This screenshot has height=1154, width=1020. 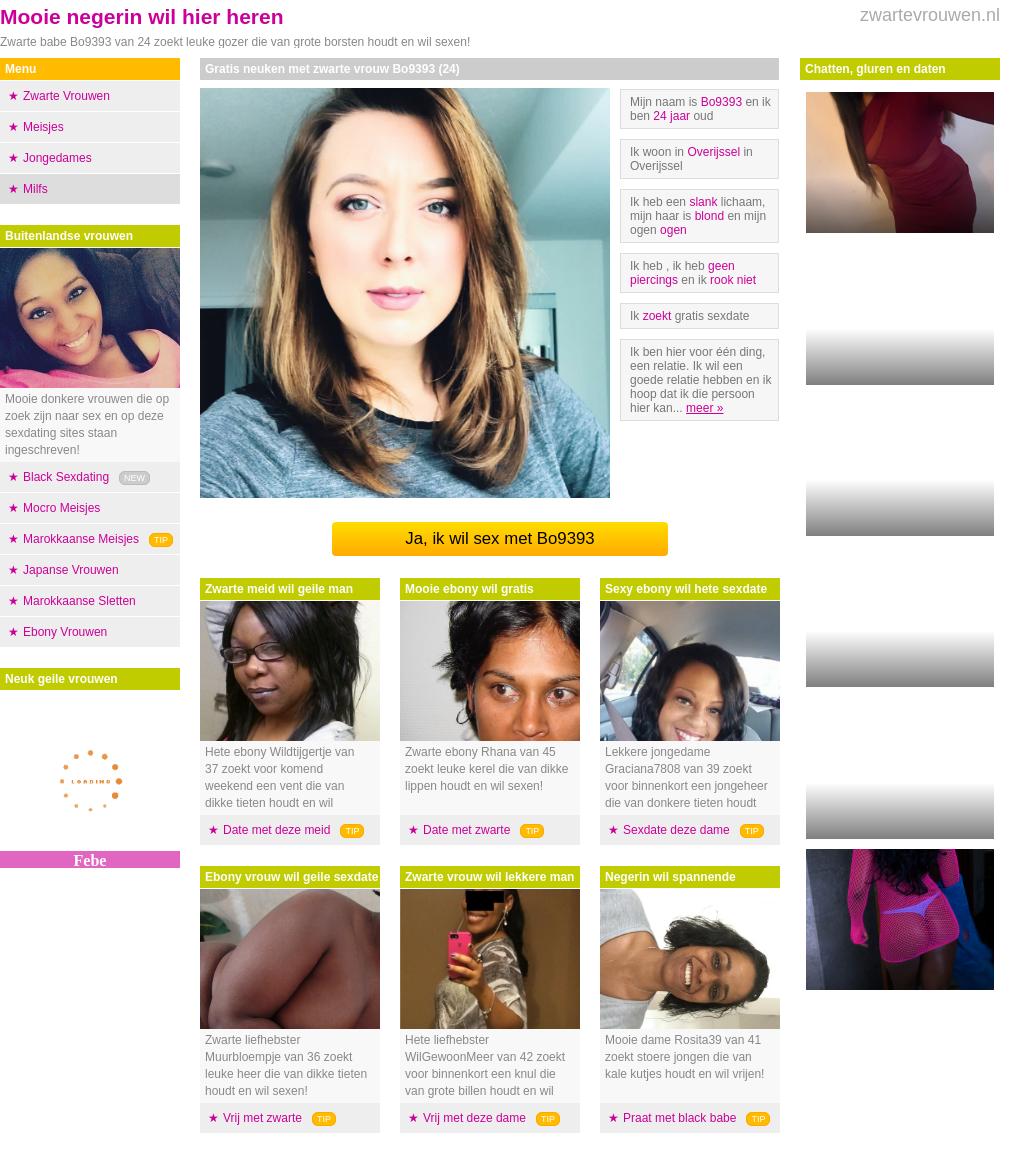 What do you see at coordinates (57, 158) in the screenshot?
I see `Jongedames` at bounding box center [57, 158].